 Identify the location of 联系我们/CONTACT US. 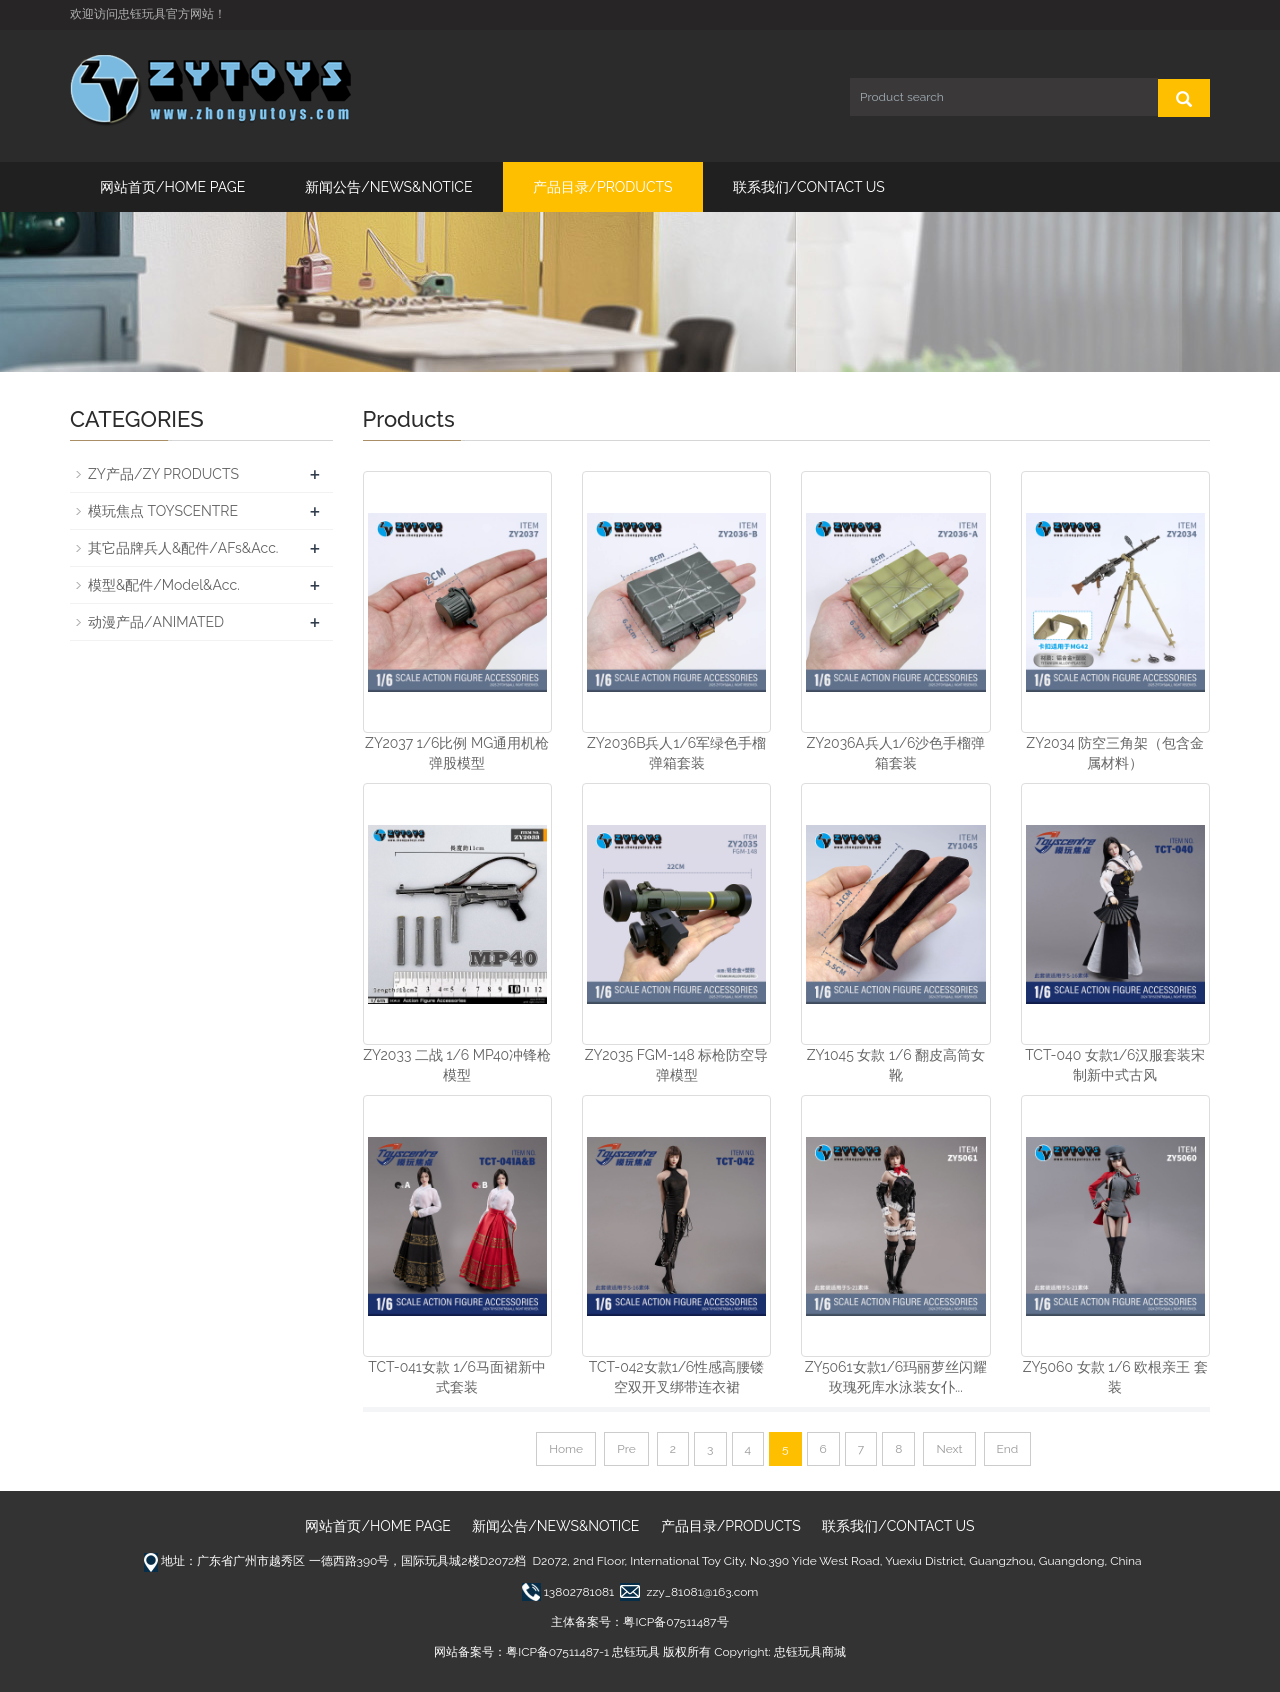
(809, 187).